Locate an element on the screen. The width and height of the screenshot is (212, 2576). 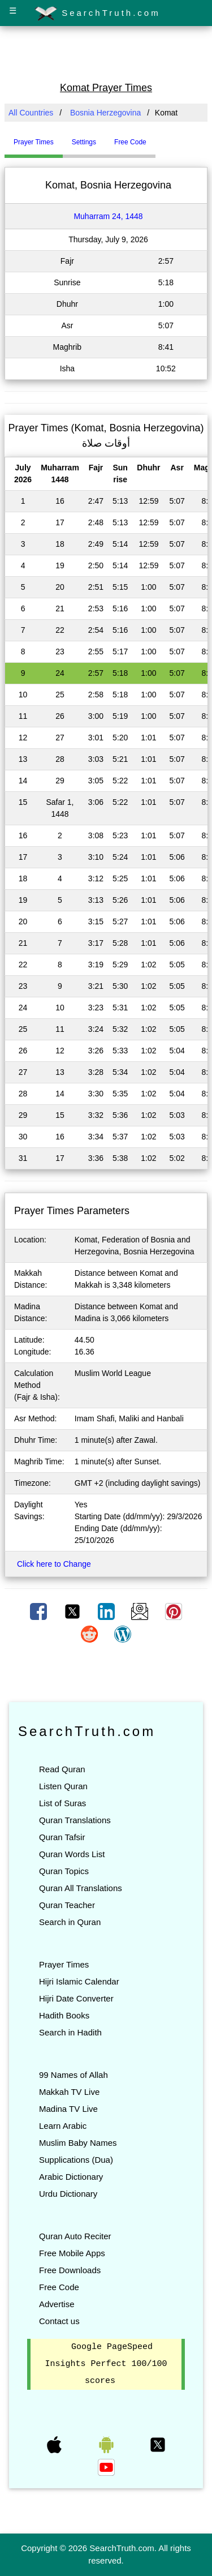
Muslim Baby Names is located at coordinates (78, 2143).